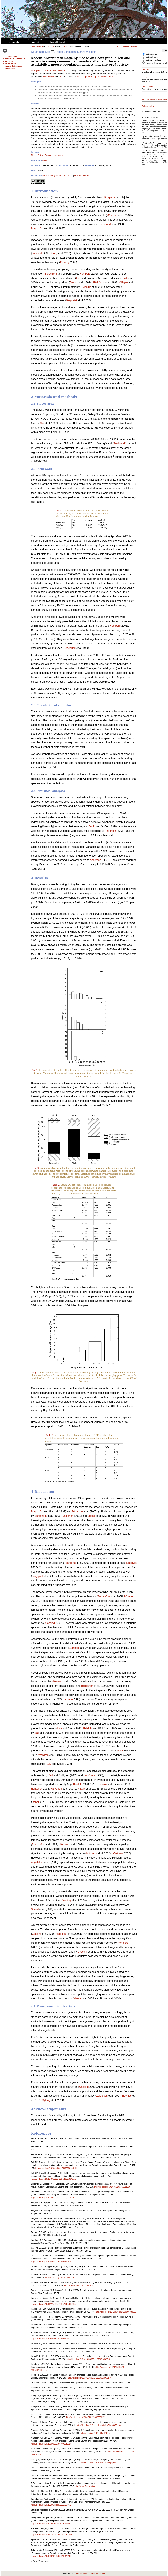  What do you see at coordinates (63, 70) in the screenshot?
I see `Wallgren M.` at bounding box center [63, 70].